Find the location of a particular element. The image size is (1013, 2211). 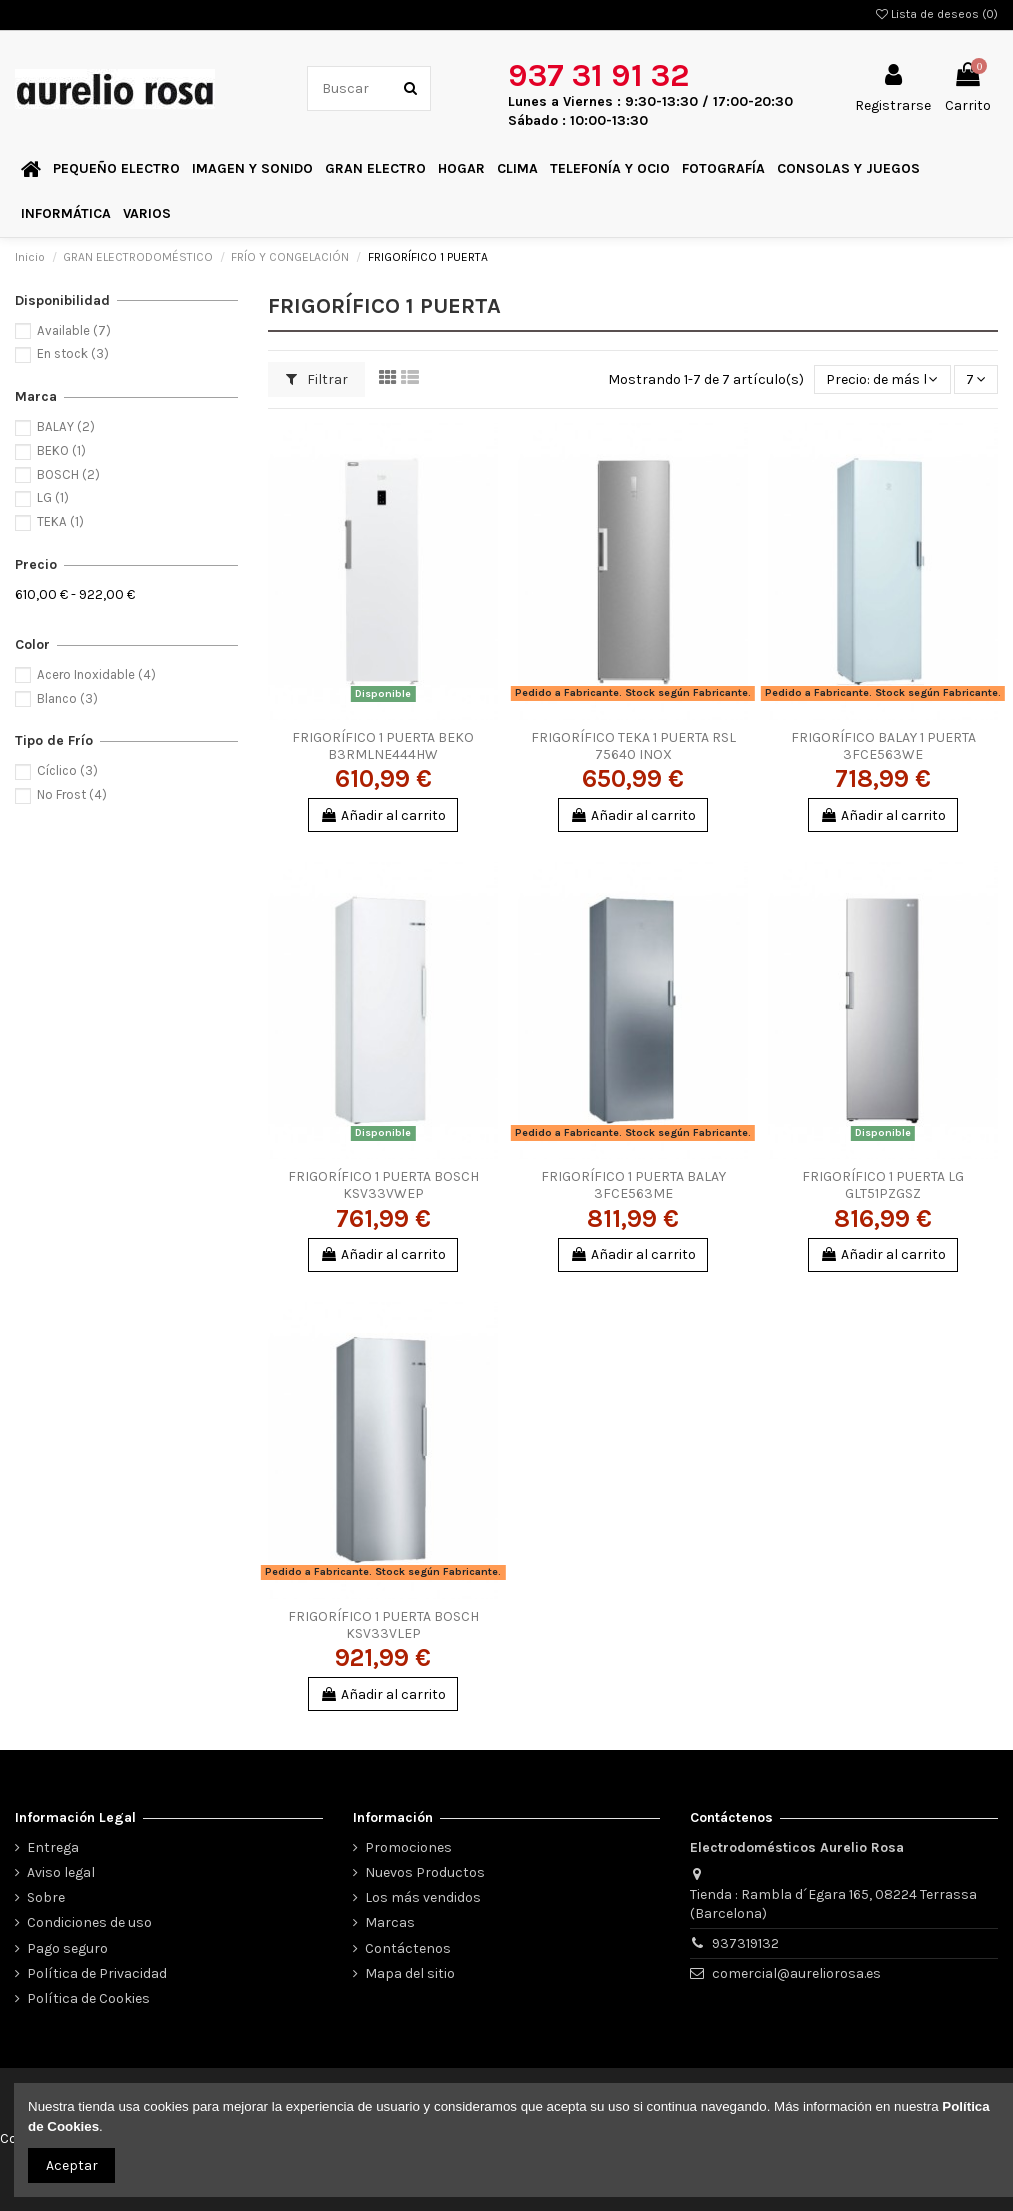

BEKO is located at coordinates (61, 450).